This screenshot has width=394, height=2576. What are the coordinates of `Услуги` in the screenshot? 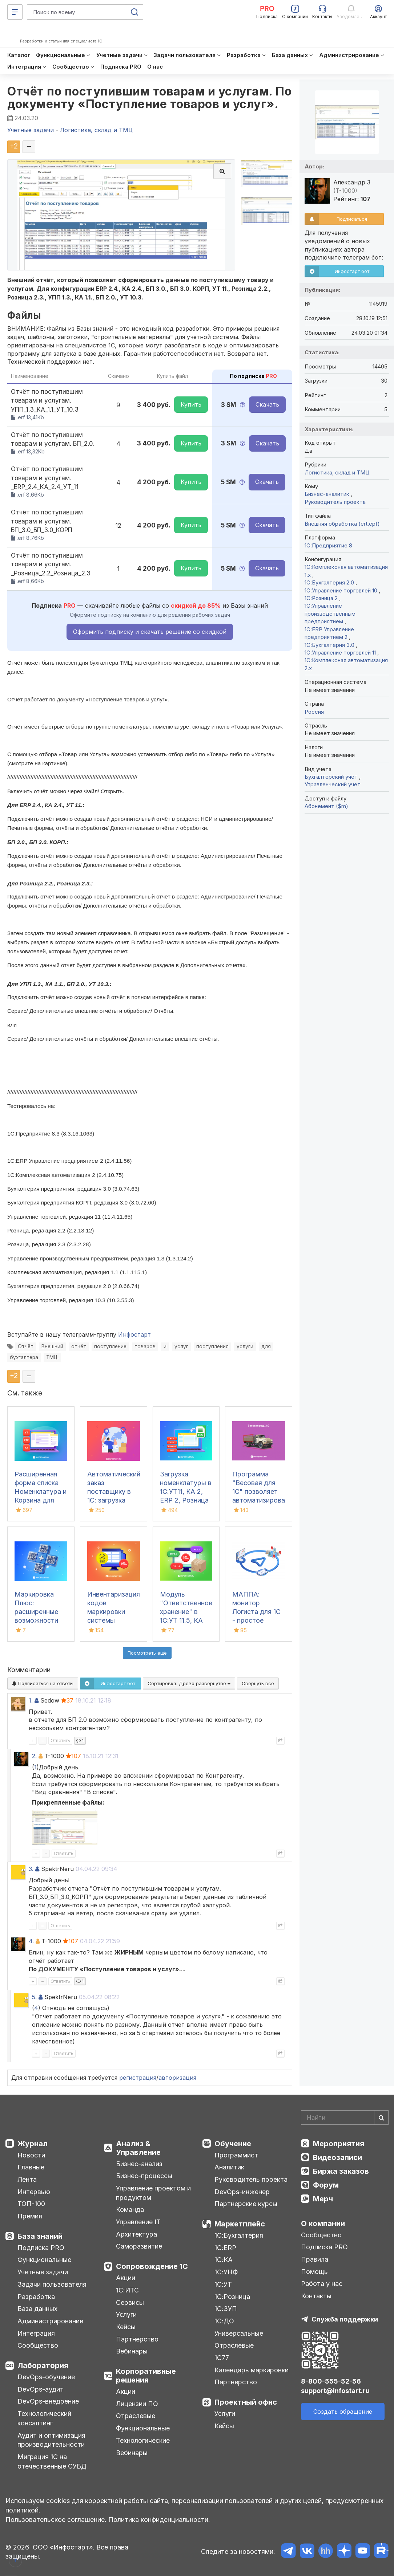 It's located at (126, 2314).